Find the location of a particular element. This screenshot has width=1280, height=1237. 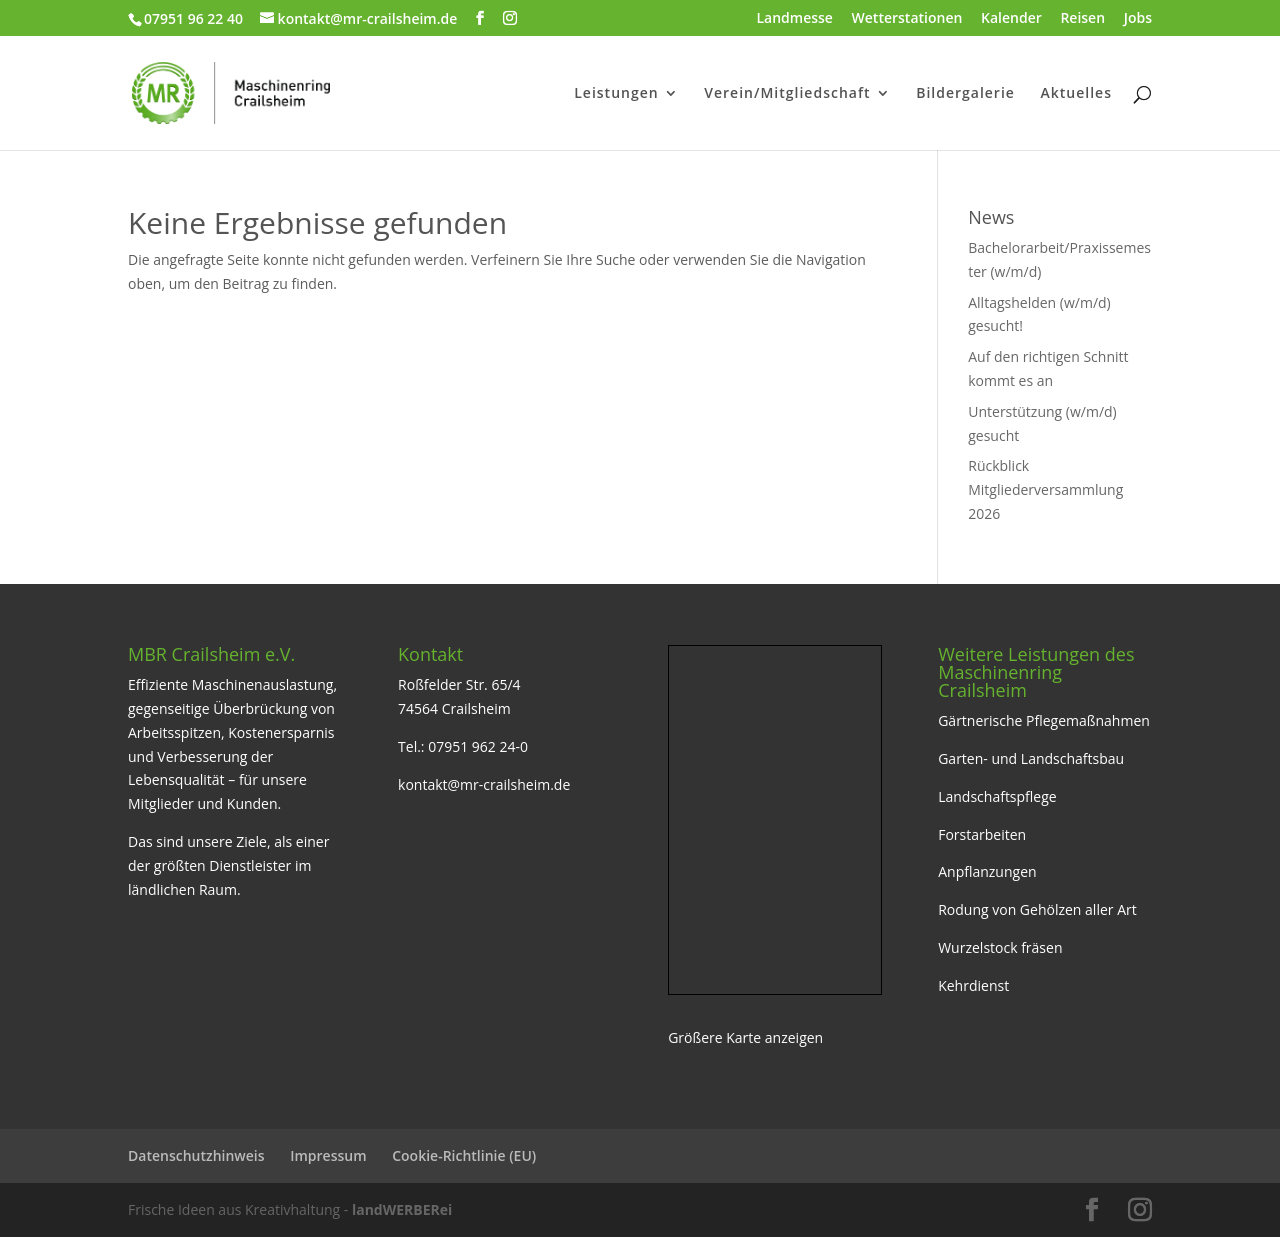

Datenschutzhinweis is located at coordinates (196, 1155).